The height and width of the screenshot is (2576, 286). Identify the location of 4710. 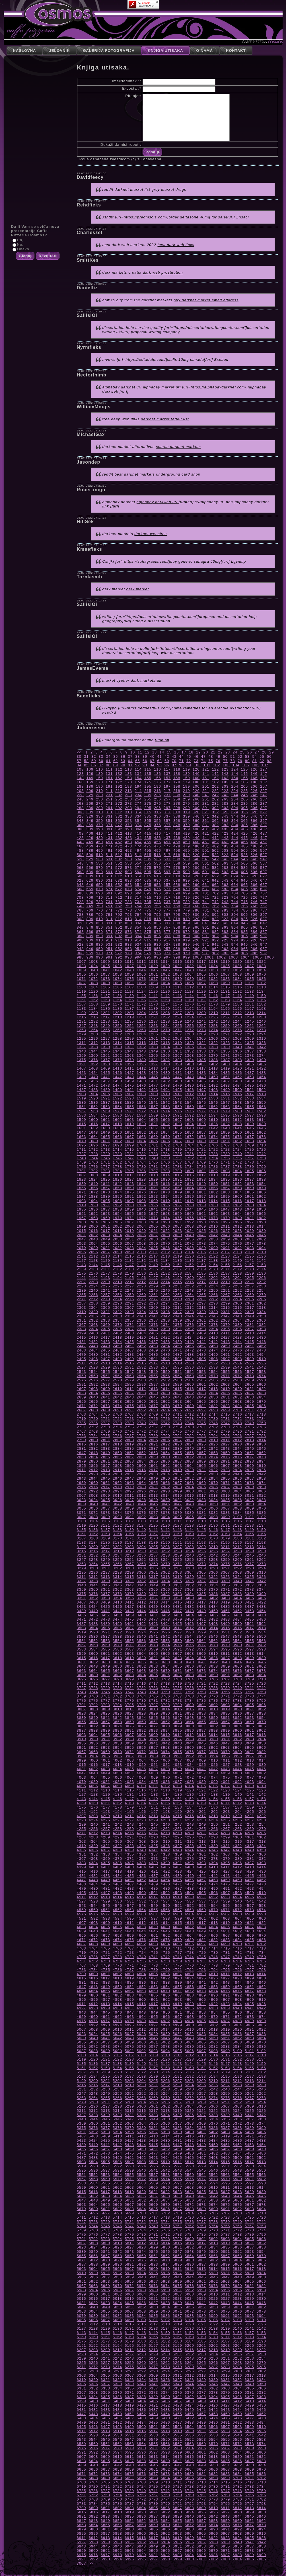
(165, 1948).